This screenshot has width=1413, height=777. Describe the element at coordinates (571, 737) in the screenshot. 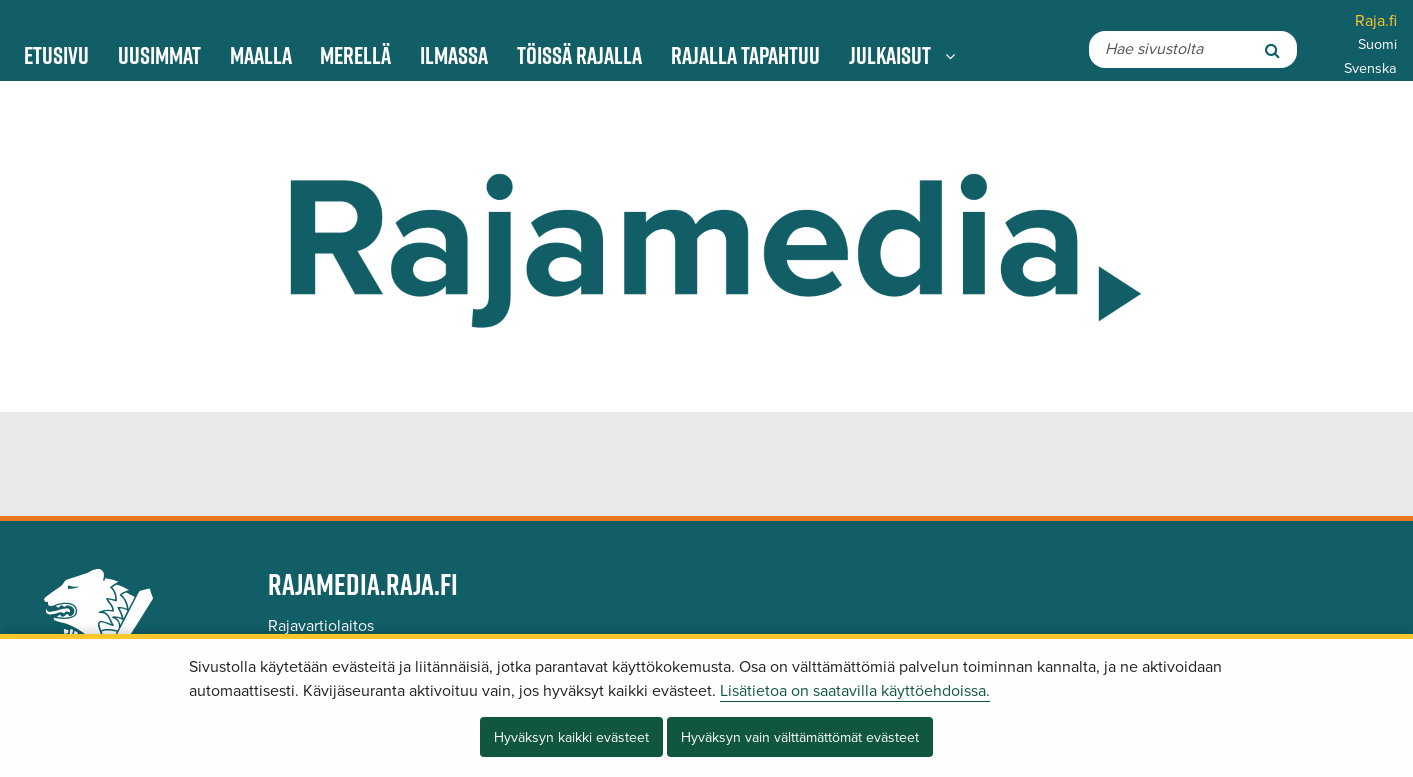

I see `Hyväksyn kaikki evästeet` at that location.